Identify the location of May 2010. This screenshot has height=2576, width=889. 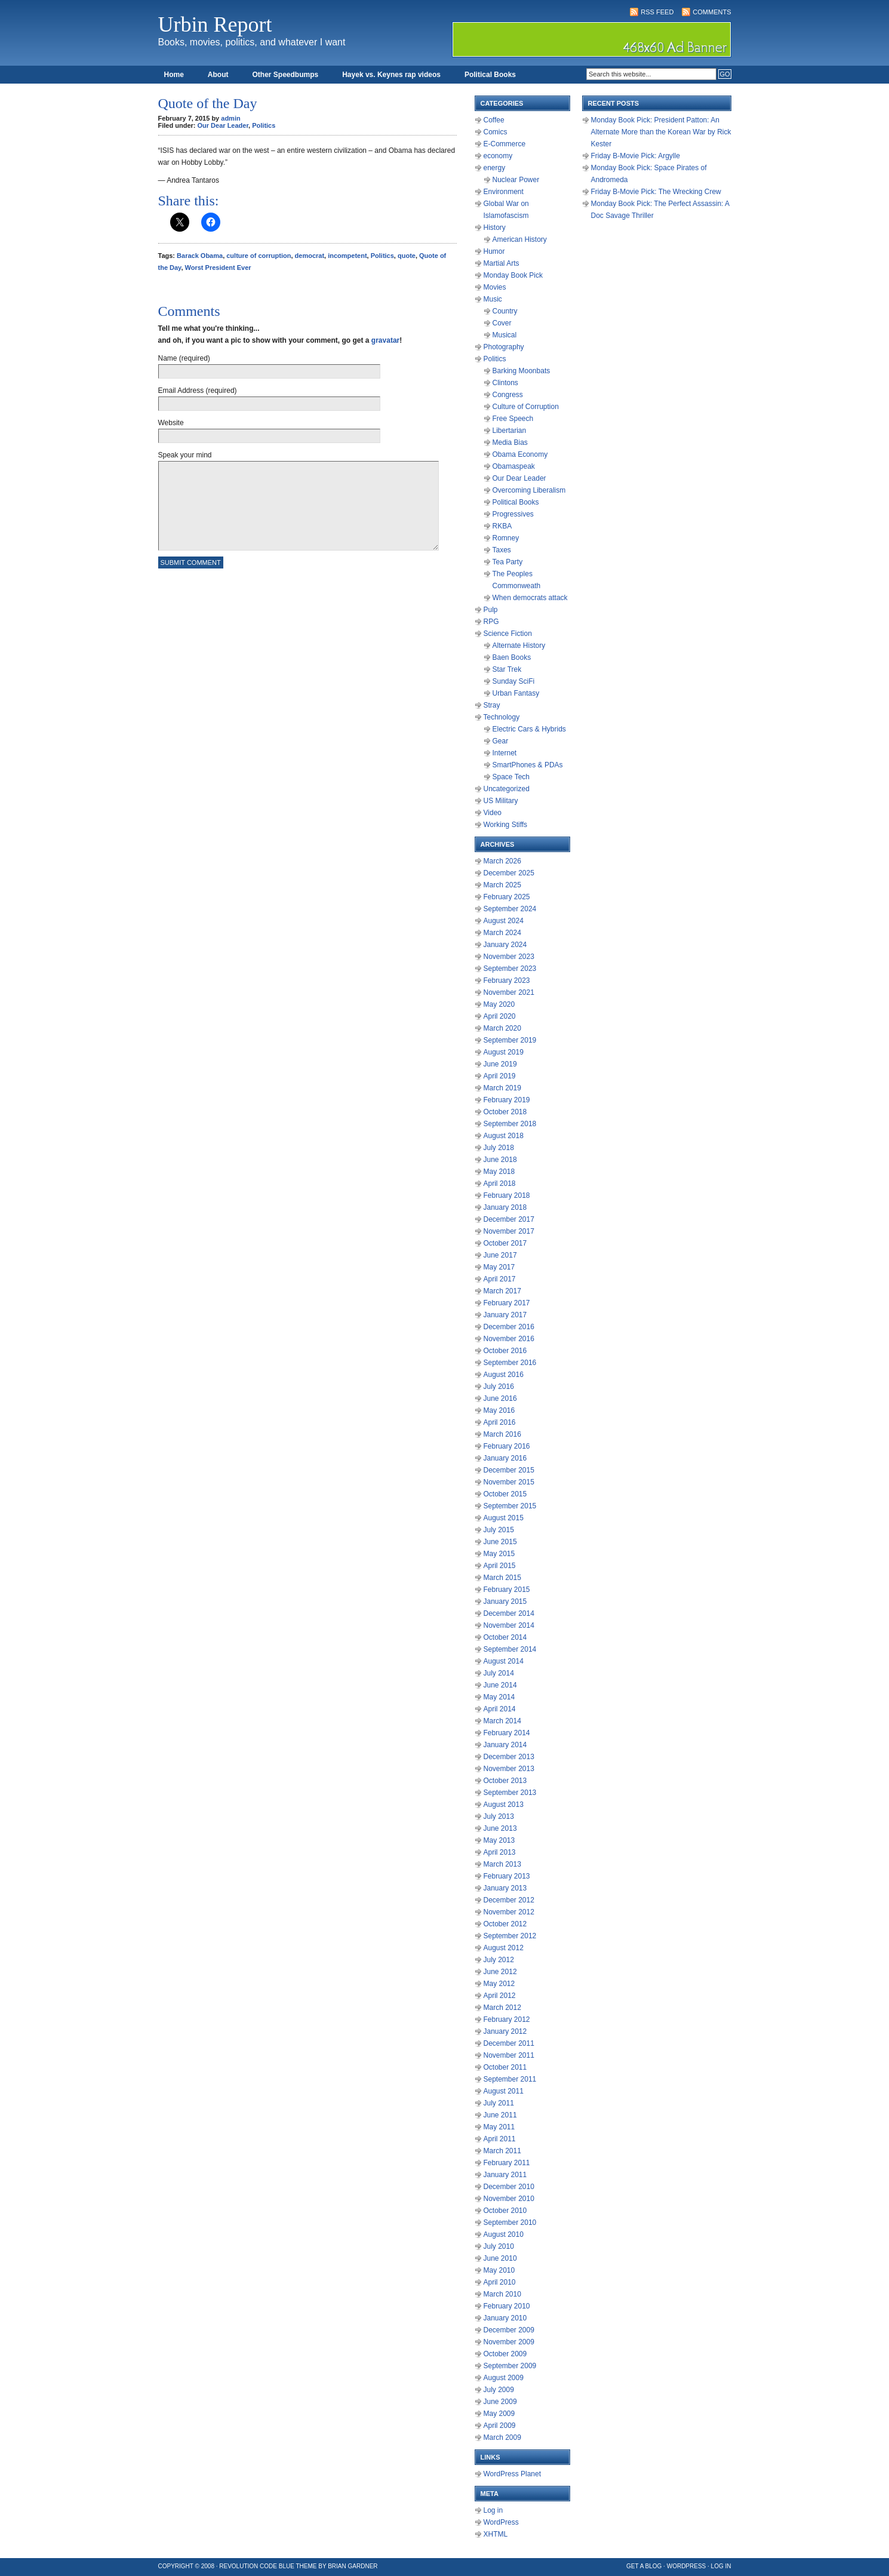
(499, 2270).